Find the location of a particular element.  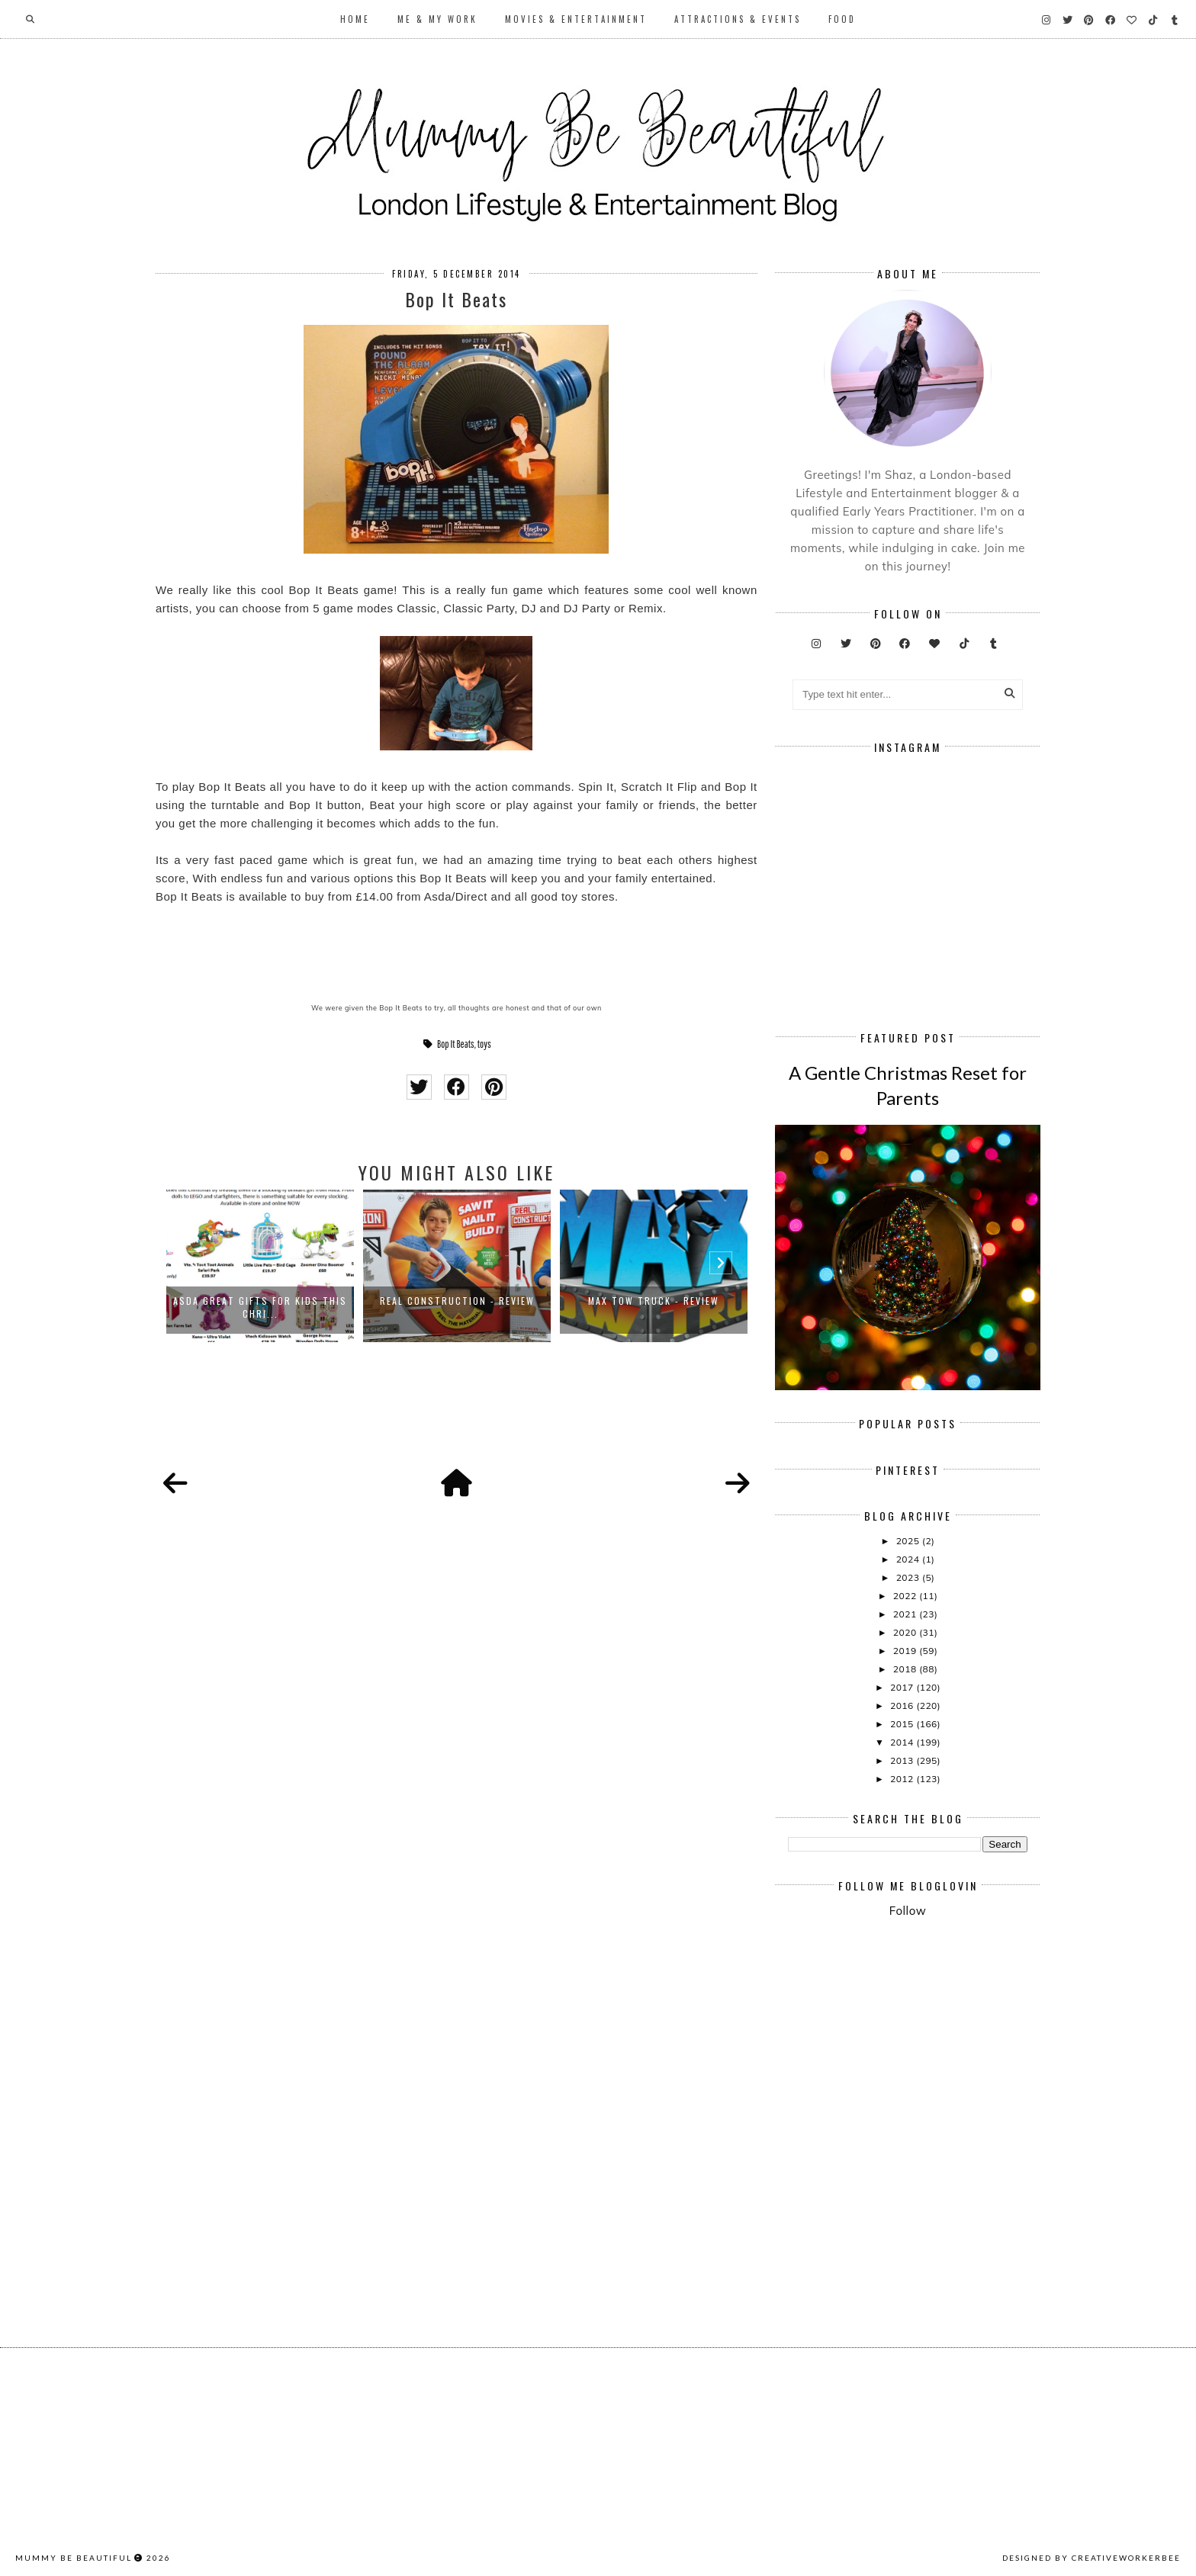

Max Tow Truck - Review is located at coordinates (653, 1300).